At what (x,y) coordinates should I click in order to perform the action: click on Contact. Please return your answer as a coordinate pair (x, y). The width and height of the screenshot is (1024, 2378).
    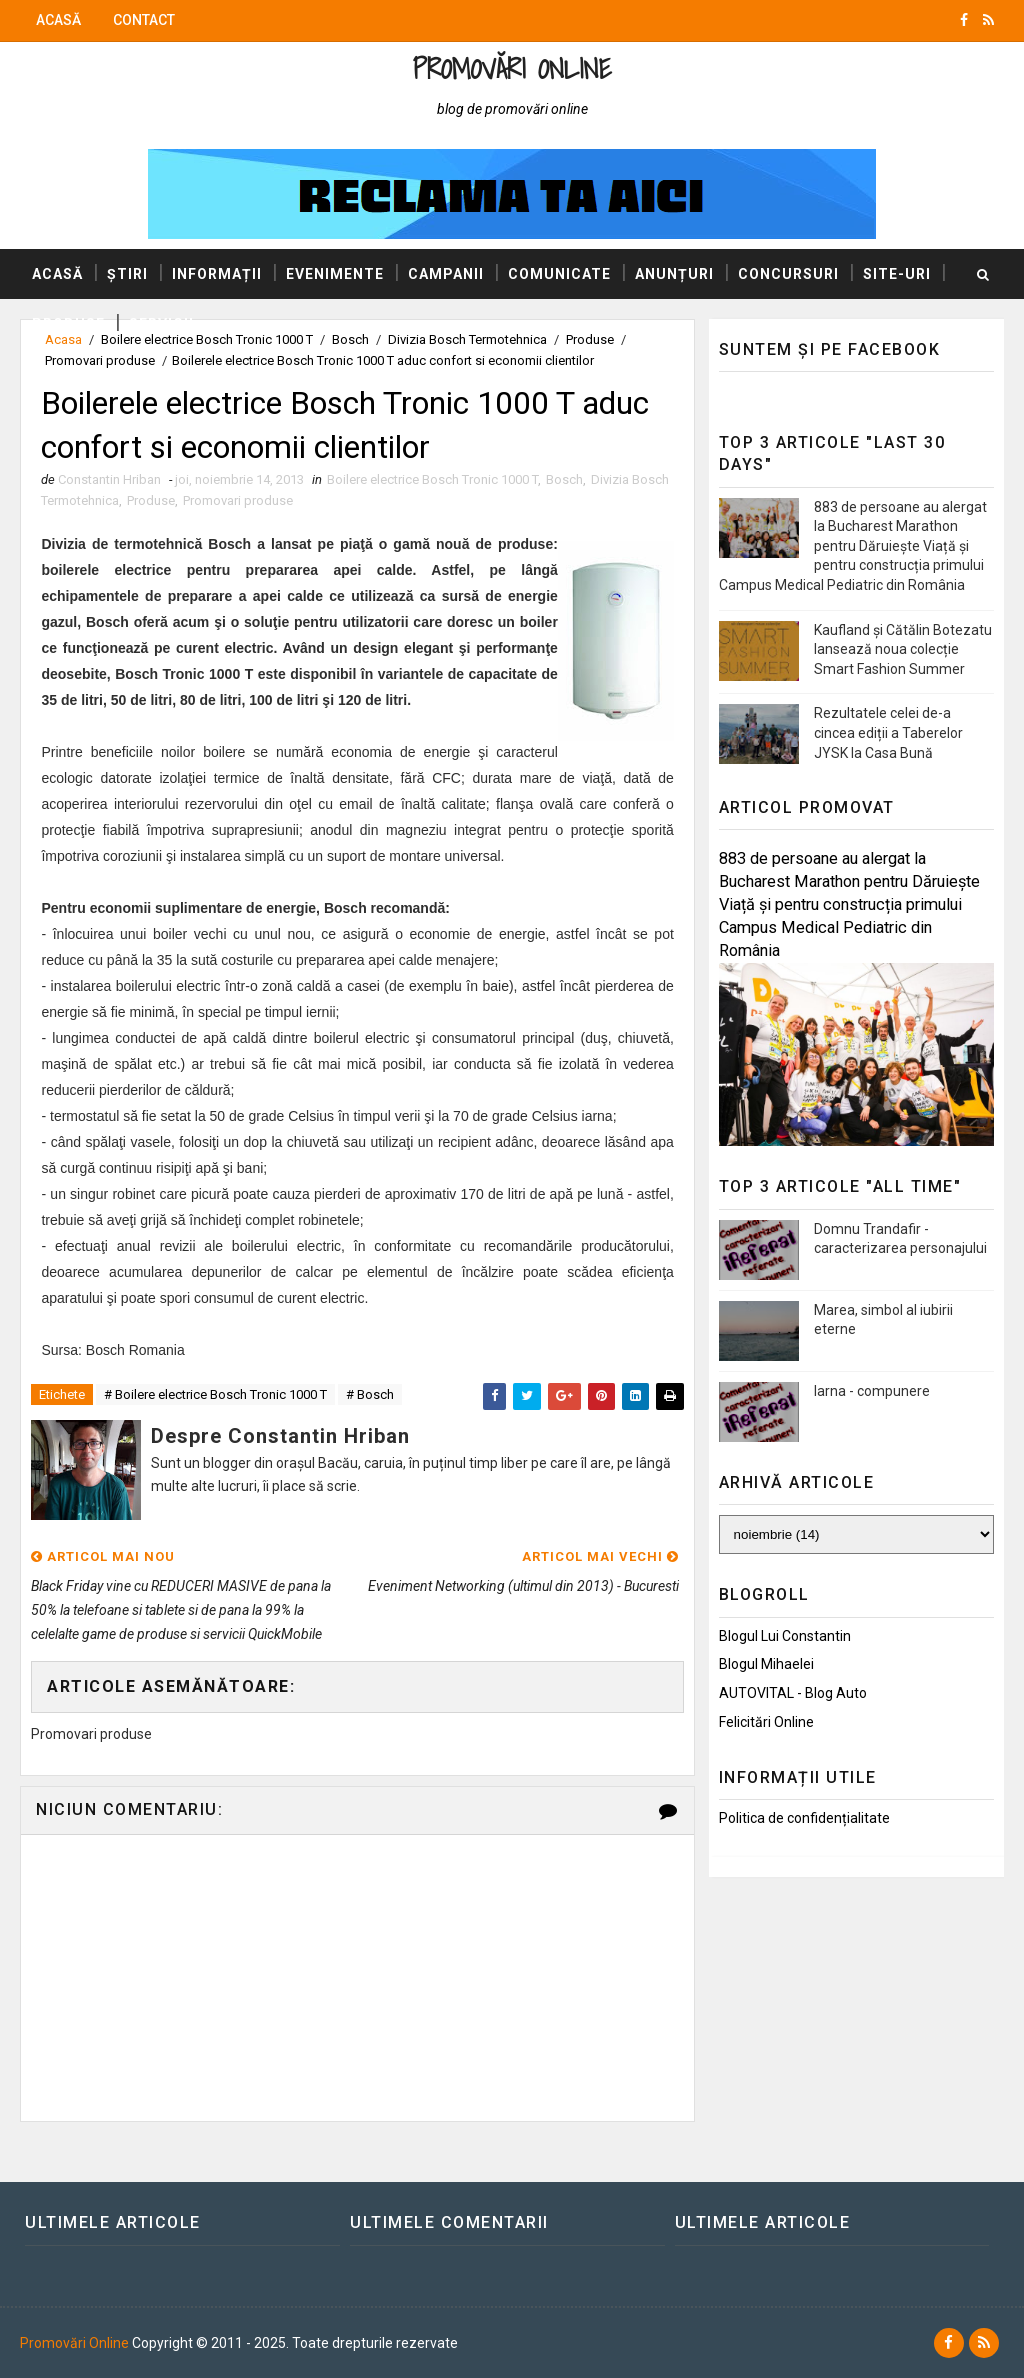
    Looking at the image, I should click on (144, 20).